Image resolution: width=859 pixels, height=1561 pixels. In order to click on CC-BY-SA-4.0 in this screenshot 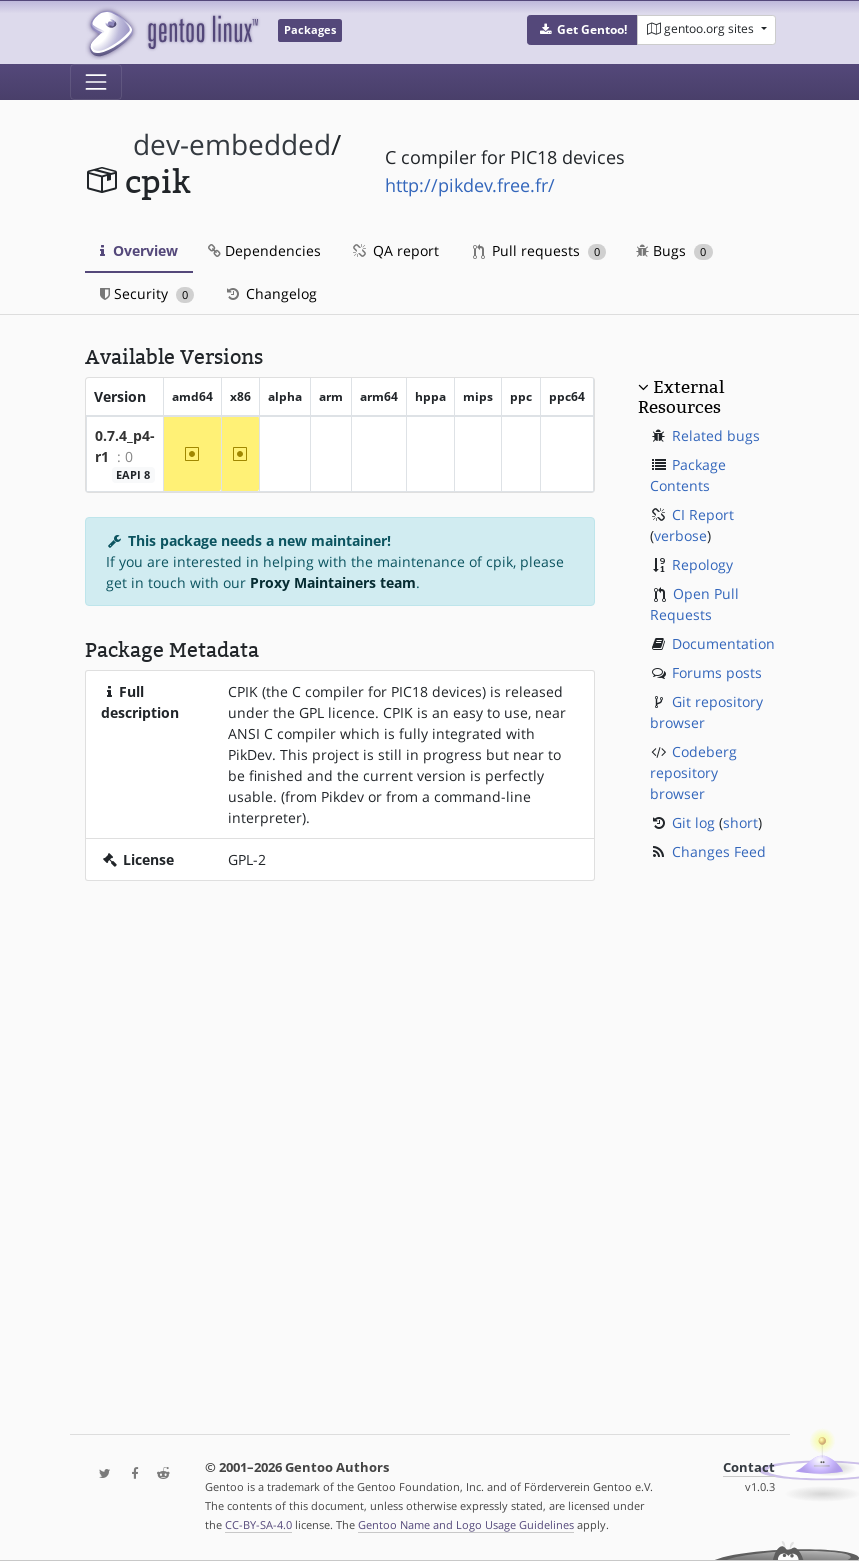, I will do `click(258, 1524)`.